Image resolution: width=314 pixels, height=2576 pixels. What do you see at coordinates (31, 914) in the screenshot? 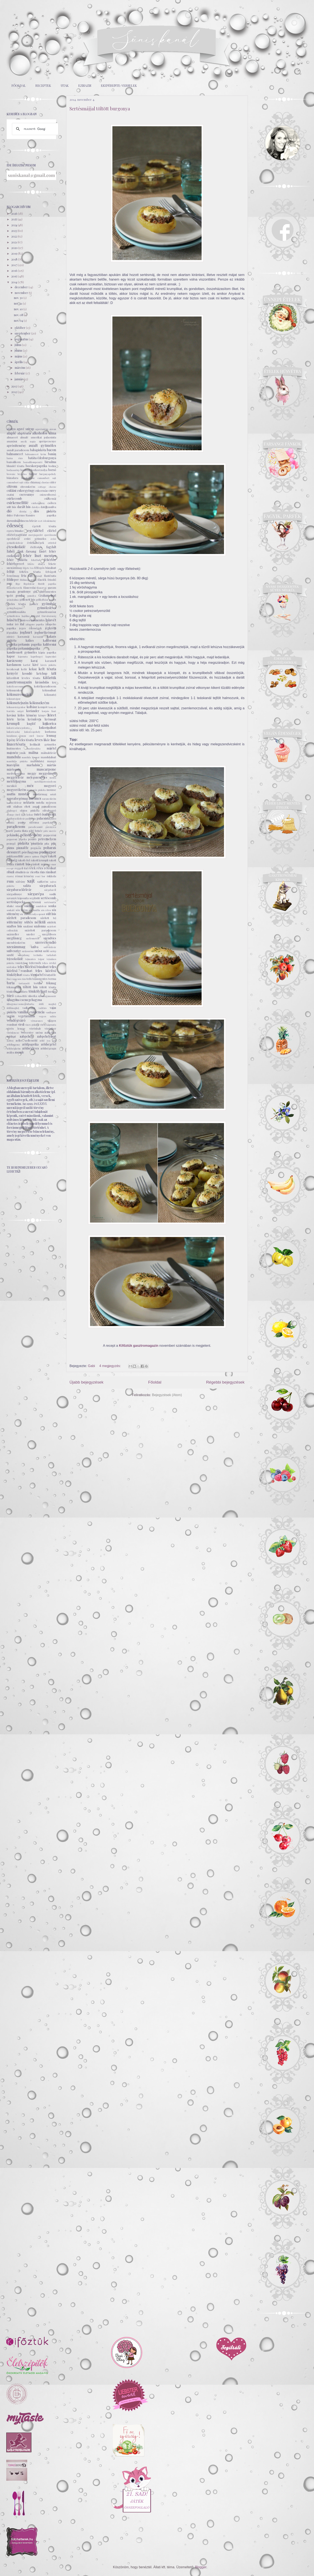
I see `sörkorcsolya` at bounding box center [31, 914].